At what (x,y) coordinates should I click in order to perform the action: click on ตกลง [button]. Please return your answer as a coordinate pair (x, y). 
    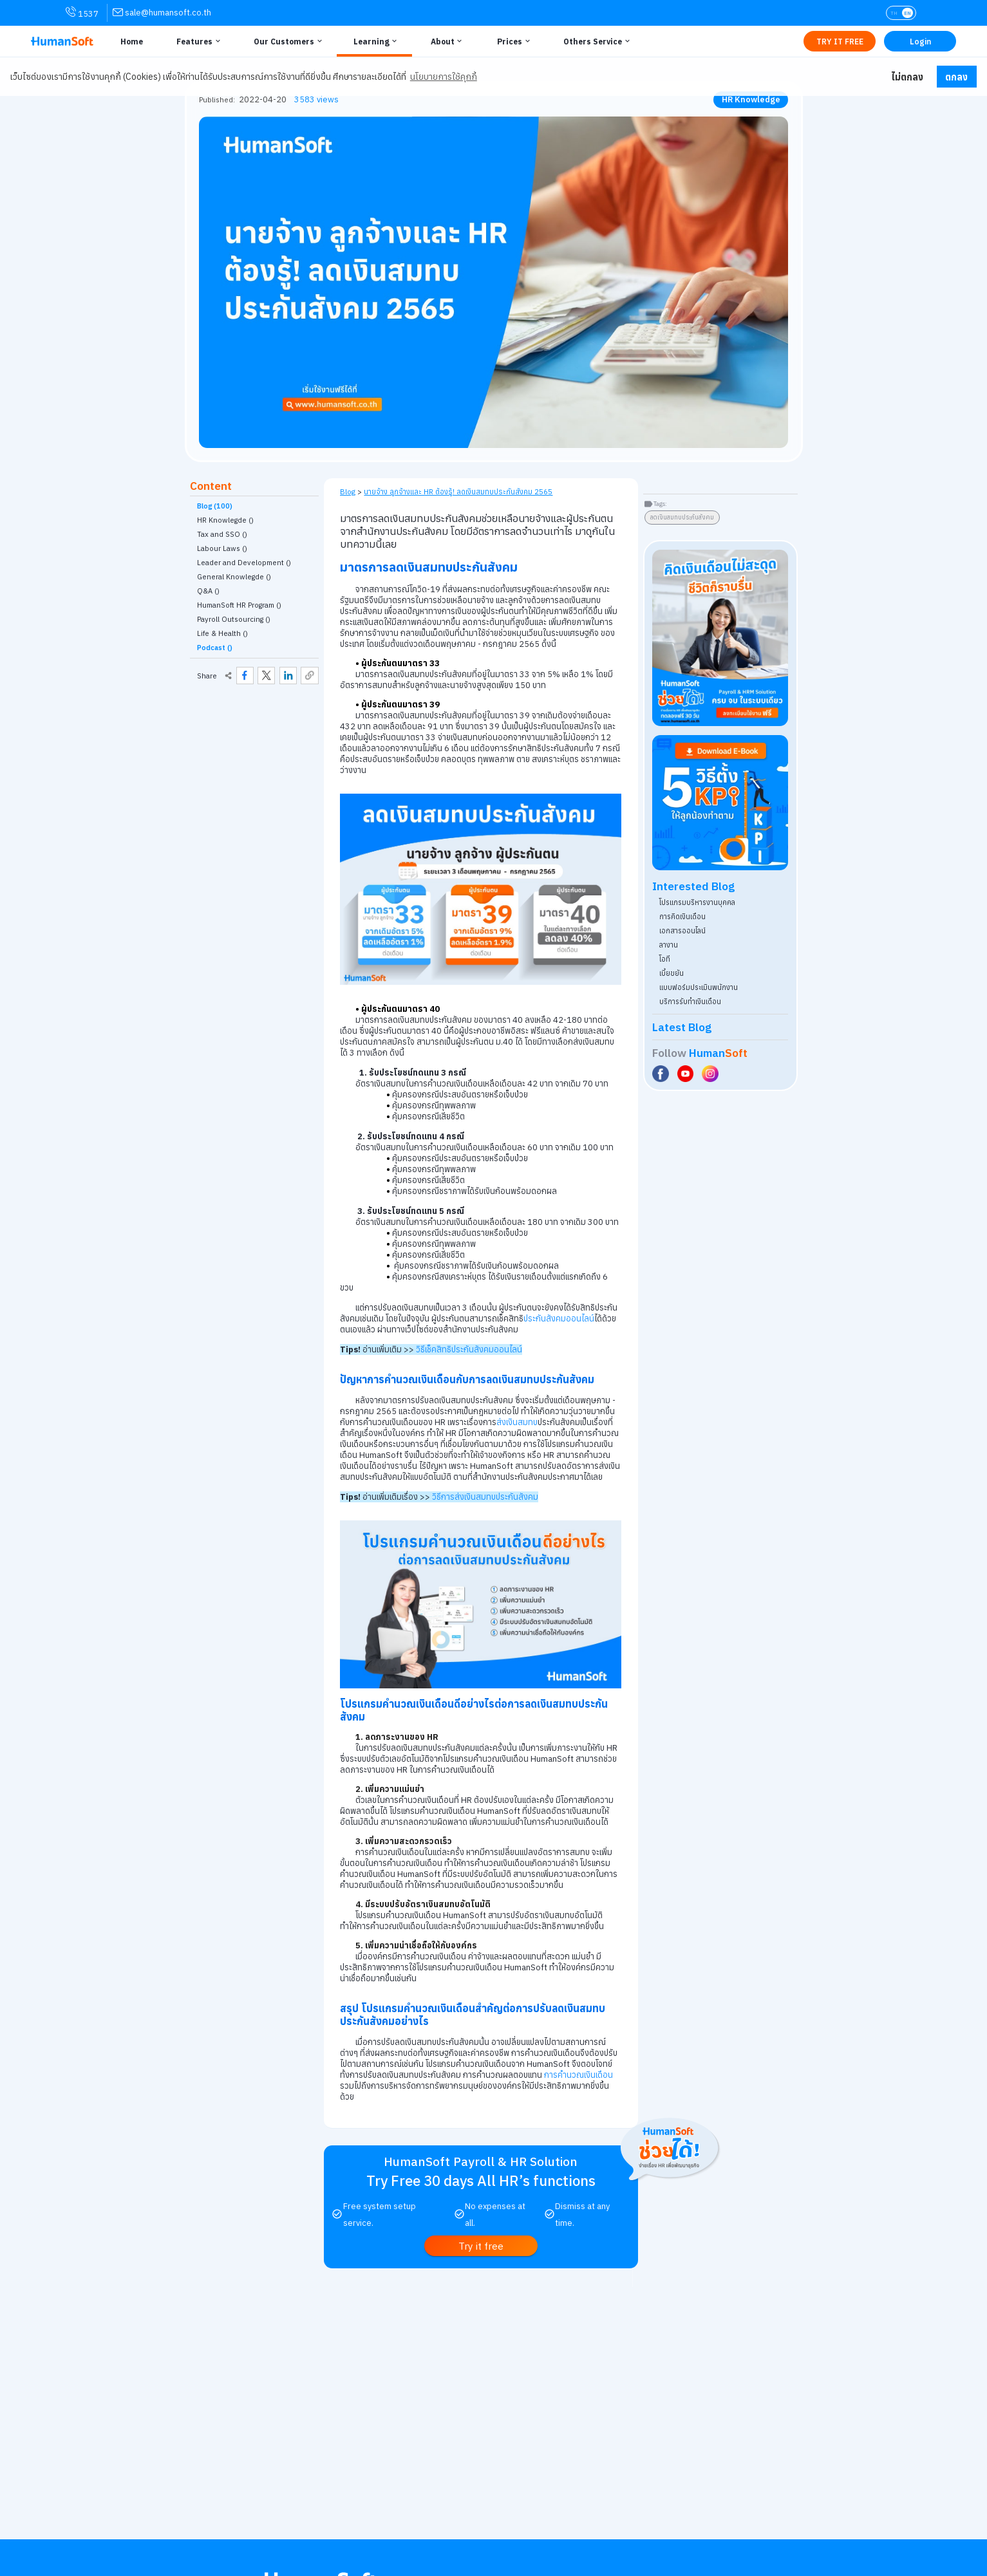
    Looking at the image, I should click on (956, 77).